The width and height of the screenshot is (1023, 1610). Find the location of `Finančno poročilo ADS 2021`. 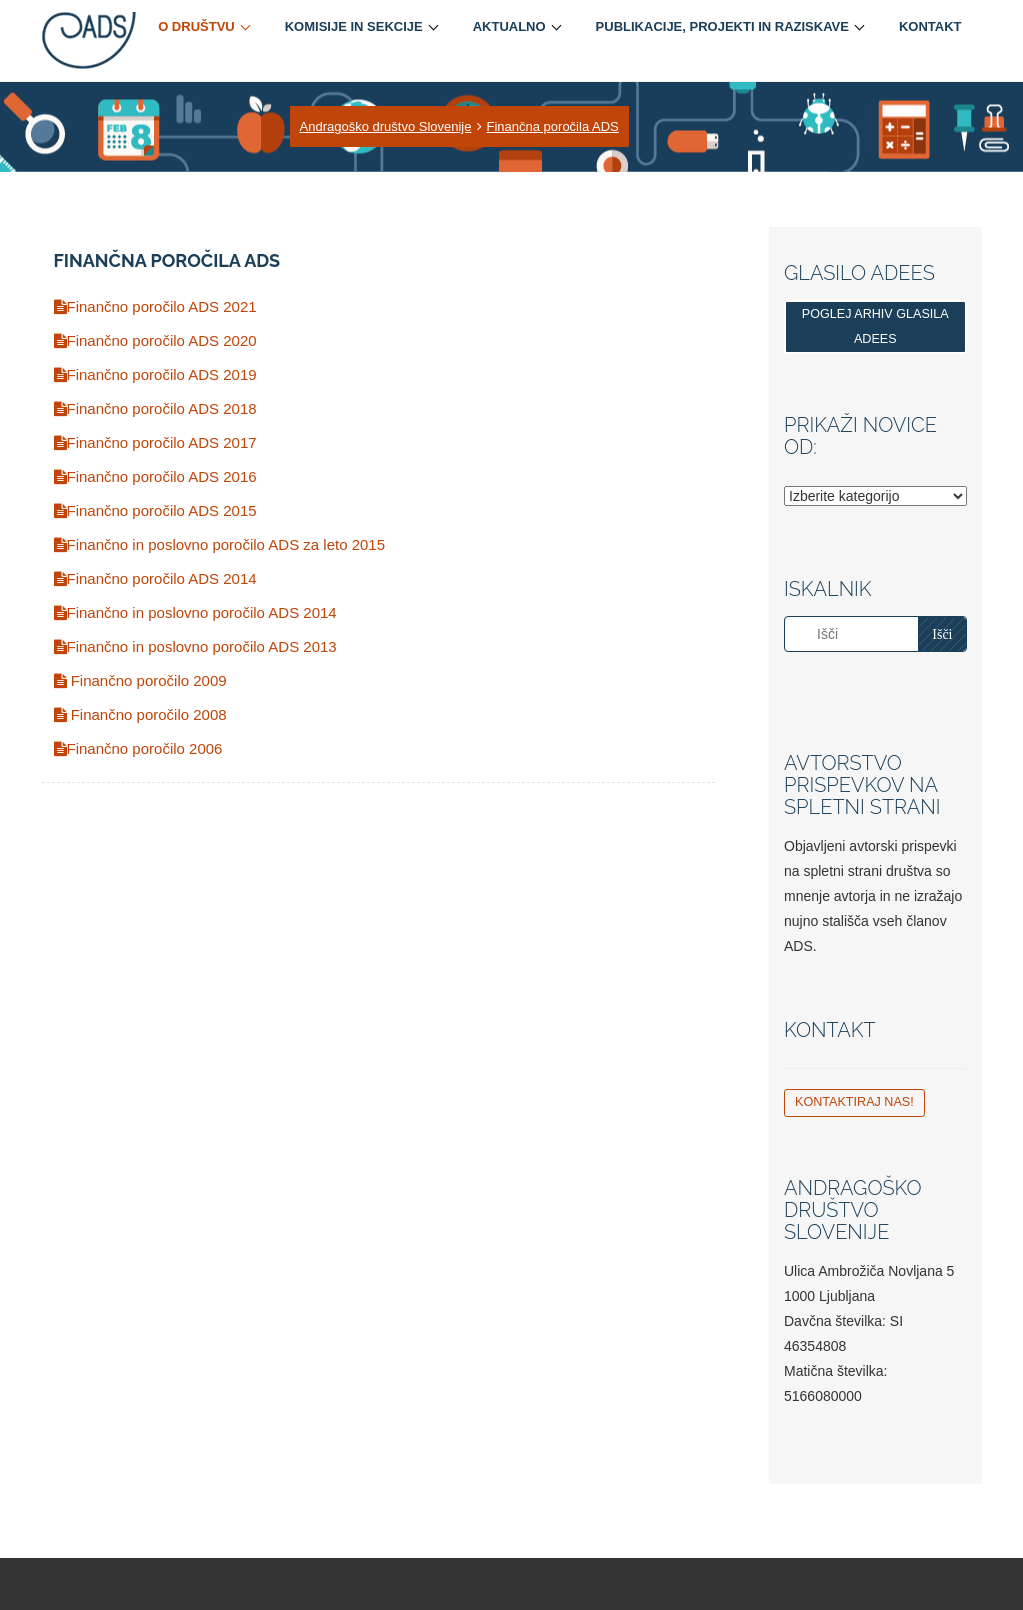

Finančno poročilo ADS 2021 is located at coordinates (155, 306).